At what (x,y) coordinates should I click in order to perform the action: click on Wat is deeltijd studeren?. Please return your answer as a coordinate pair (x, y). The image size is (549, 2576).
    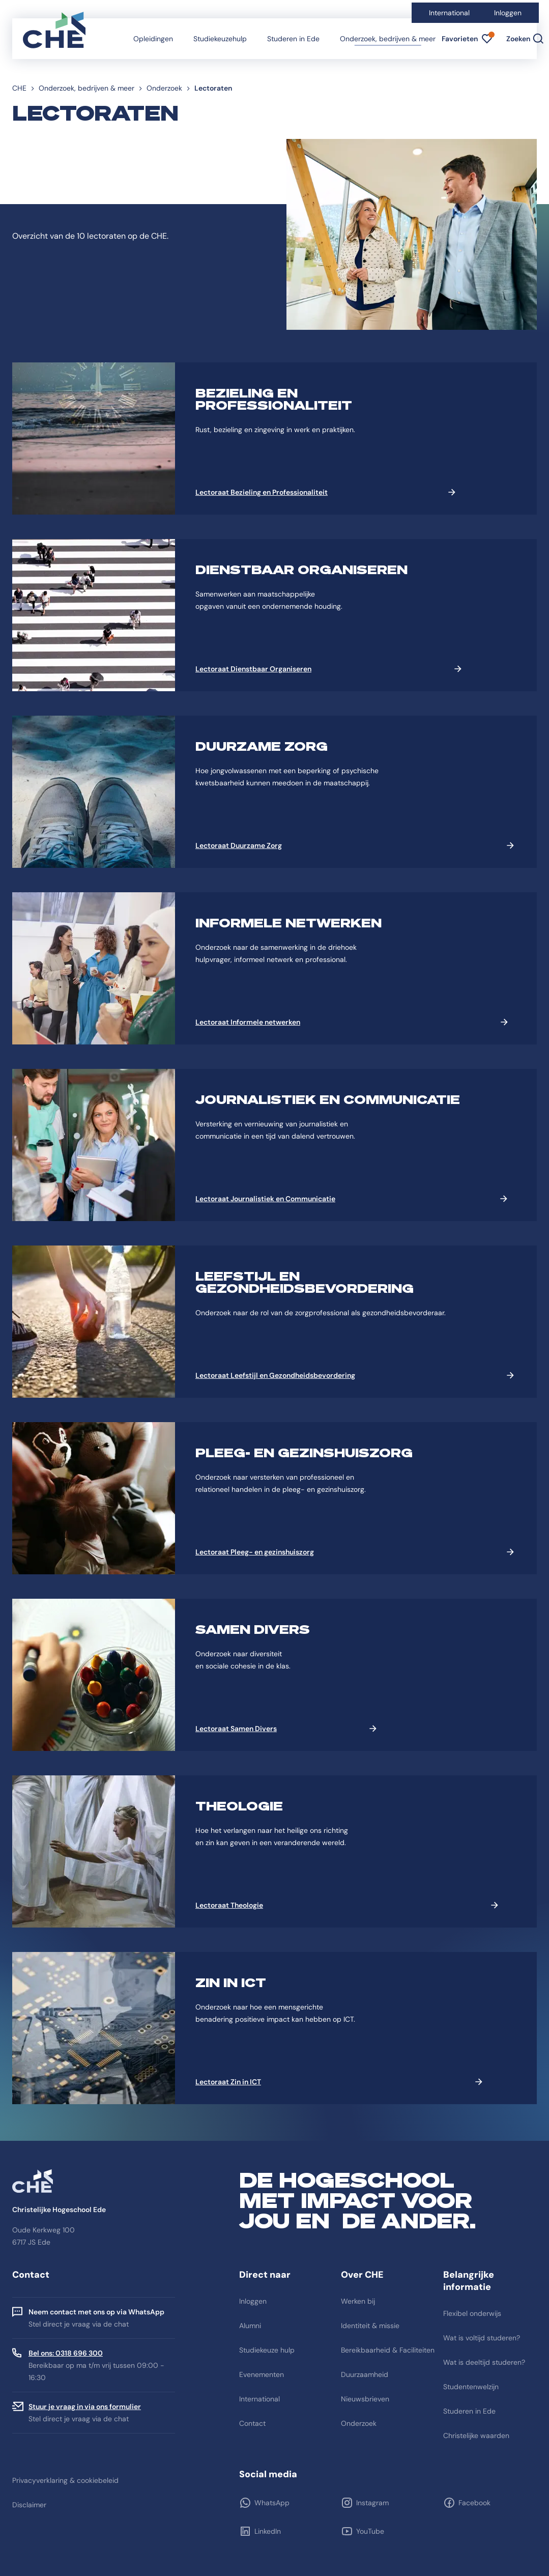
    Looking at the image, I should click on (484, 2362).